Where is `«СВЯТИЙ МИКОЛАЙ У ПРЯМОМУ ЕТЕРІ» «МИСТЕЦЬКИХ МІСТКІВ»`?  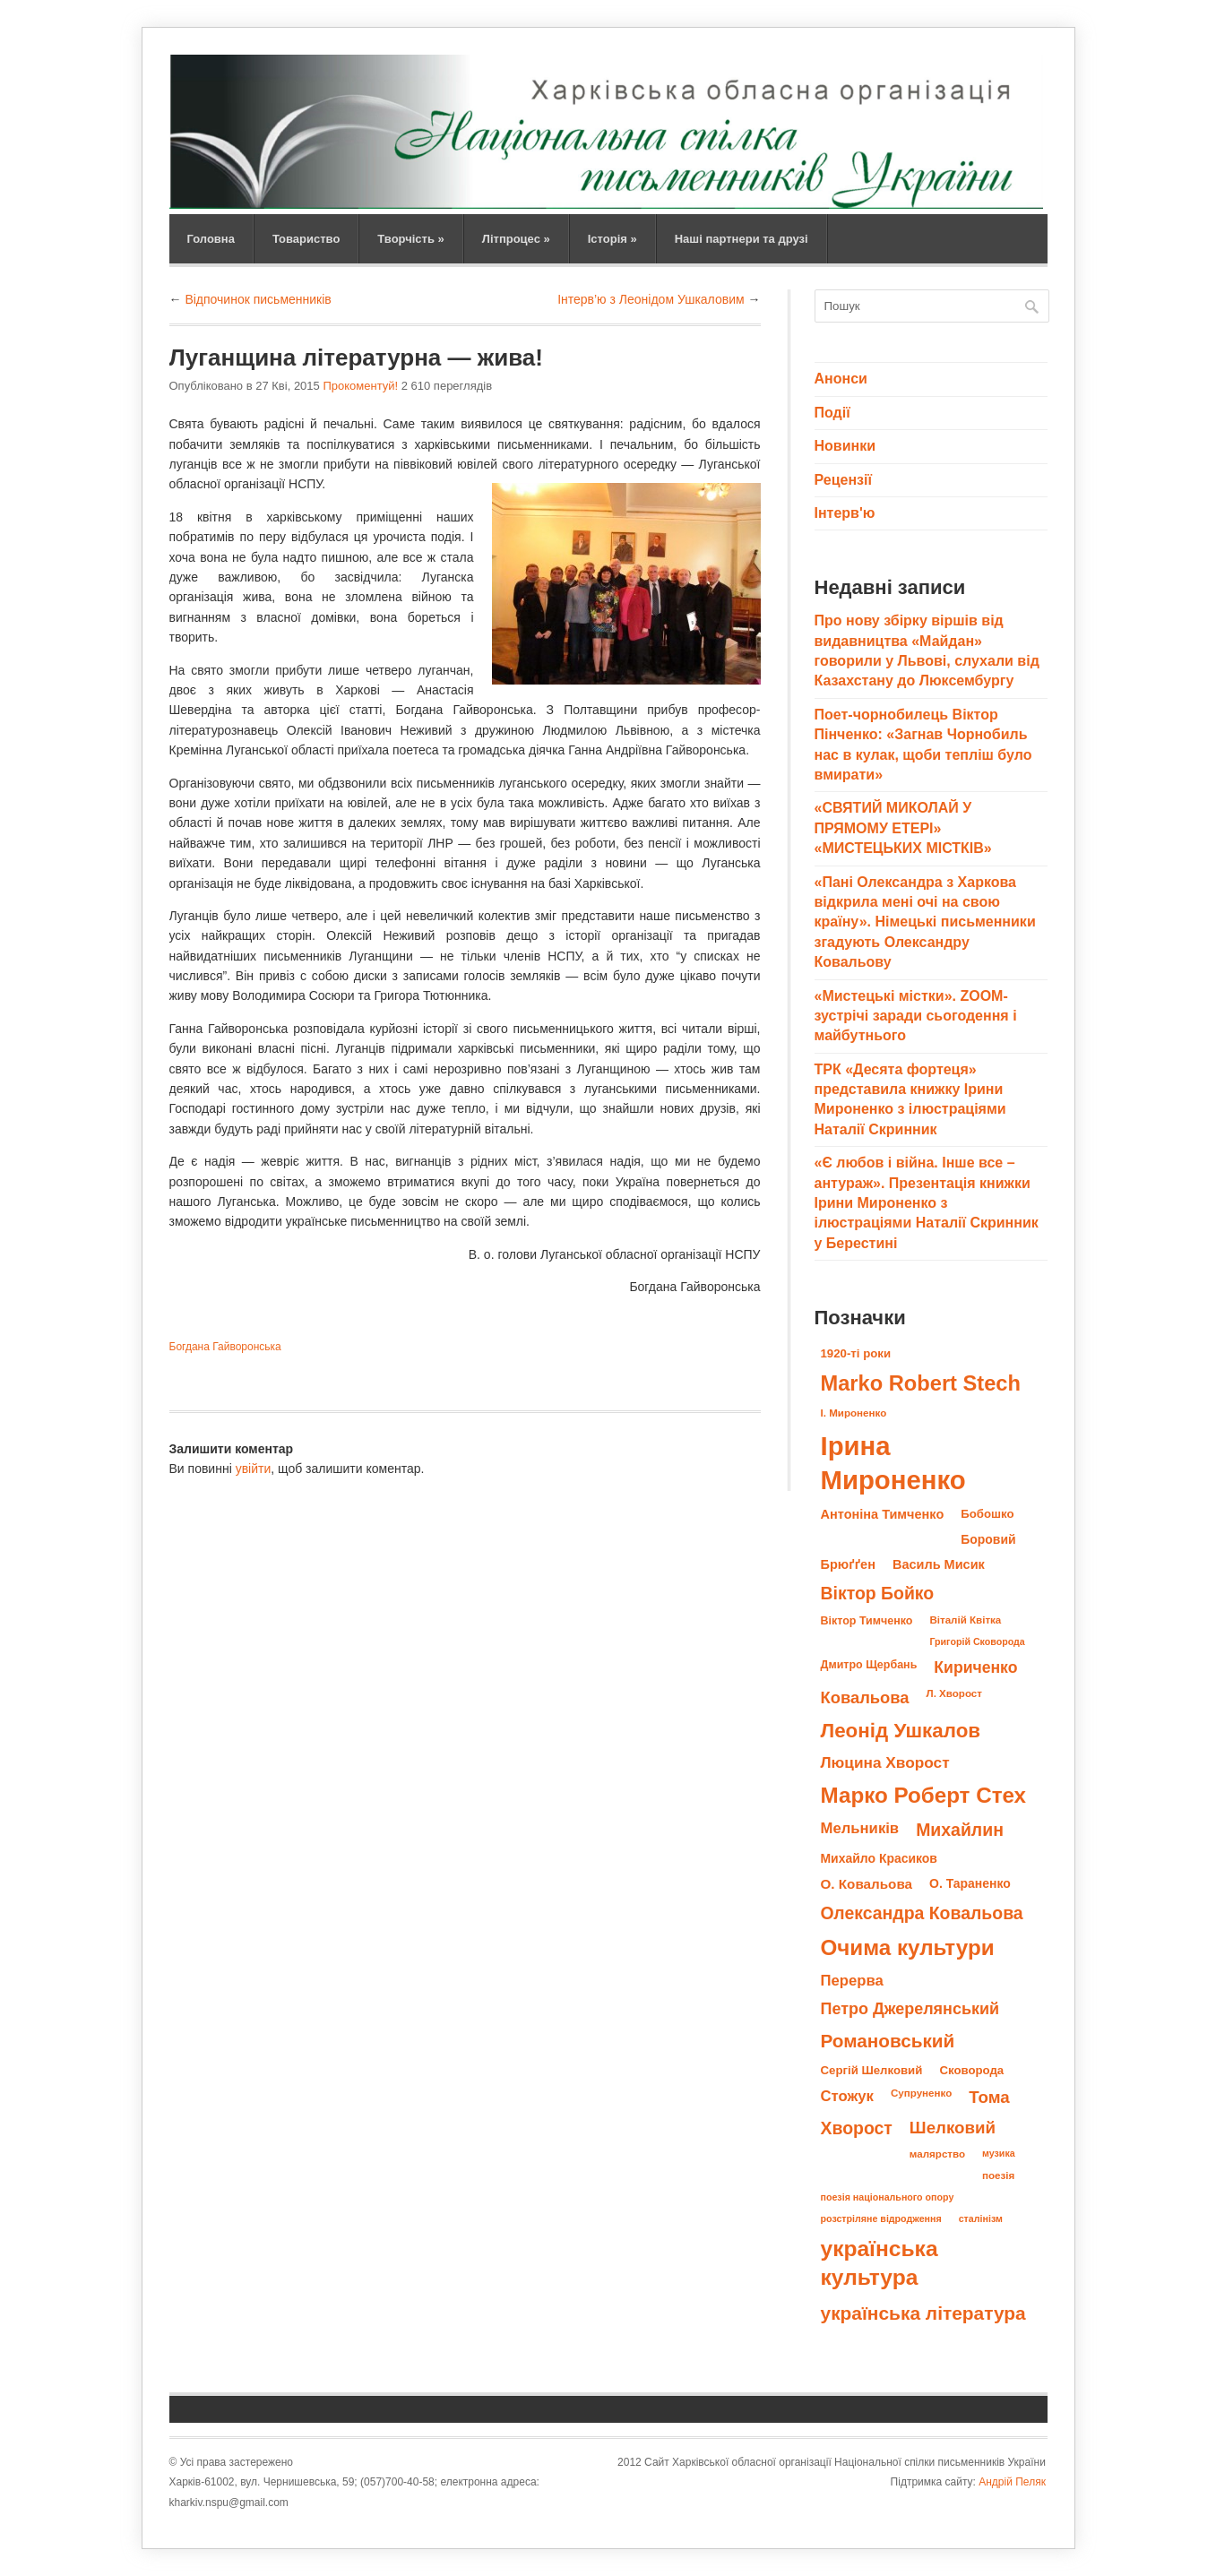
«СВЯТИЙ МИКОЛАЙ У ПРЯМОМУ ЕТЕРІ» «МИСТЕЦЬКИХ МІСТКІВ» is located at coordinates (903, 828).